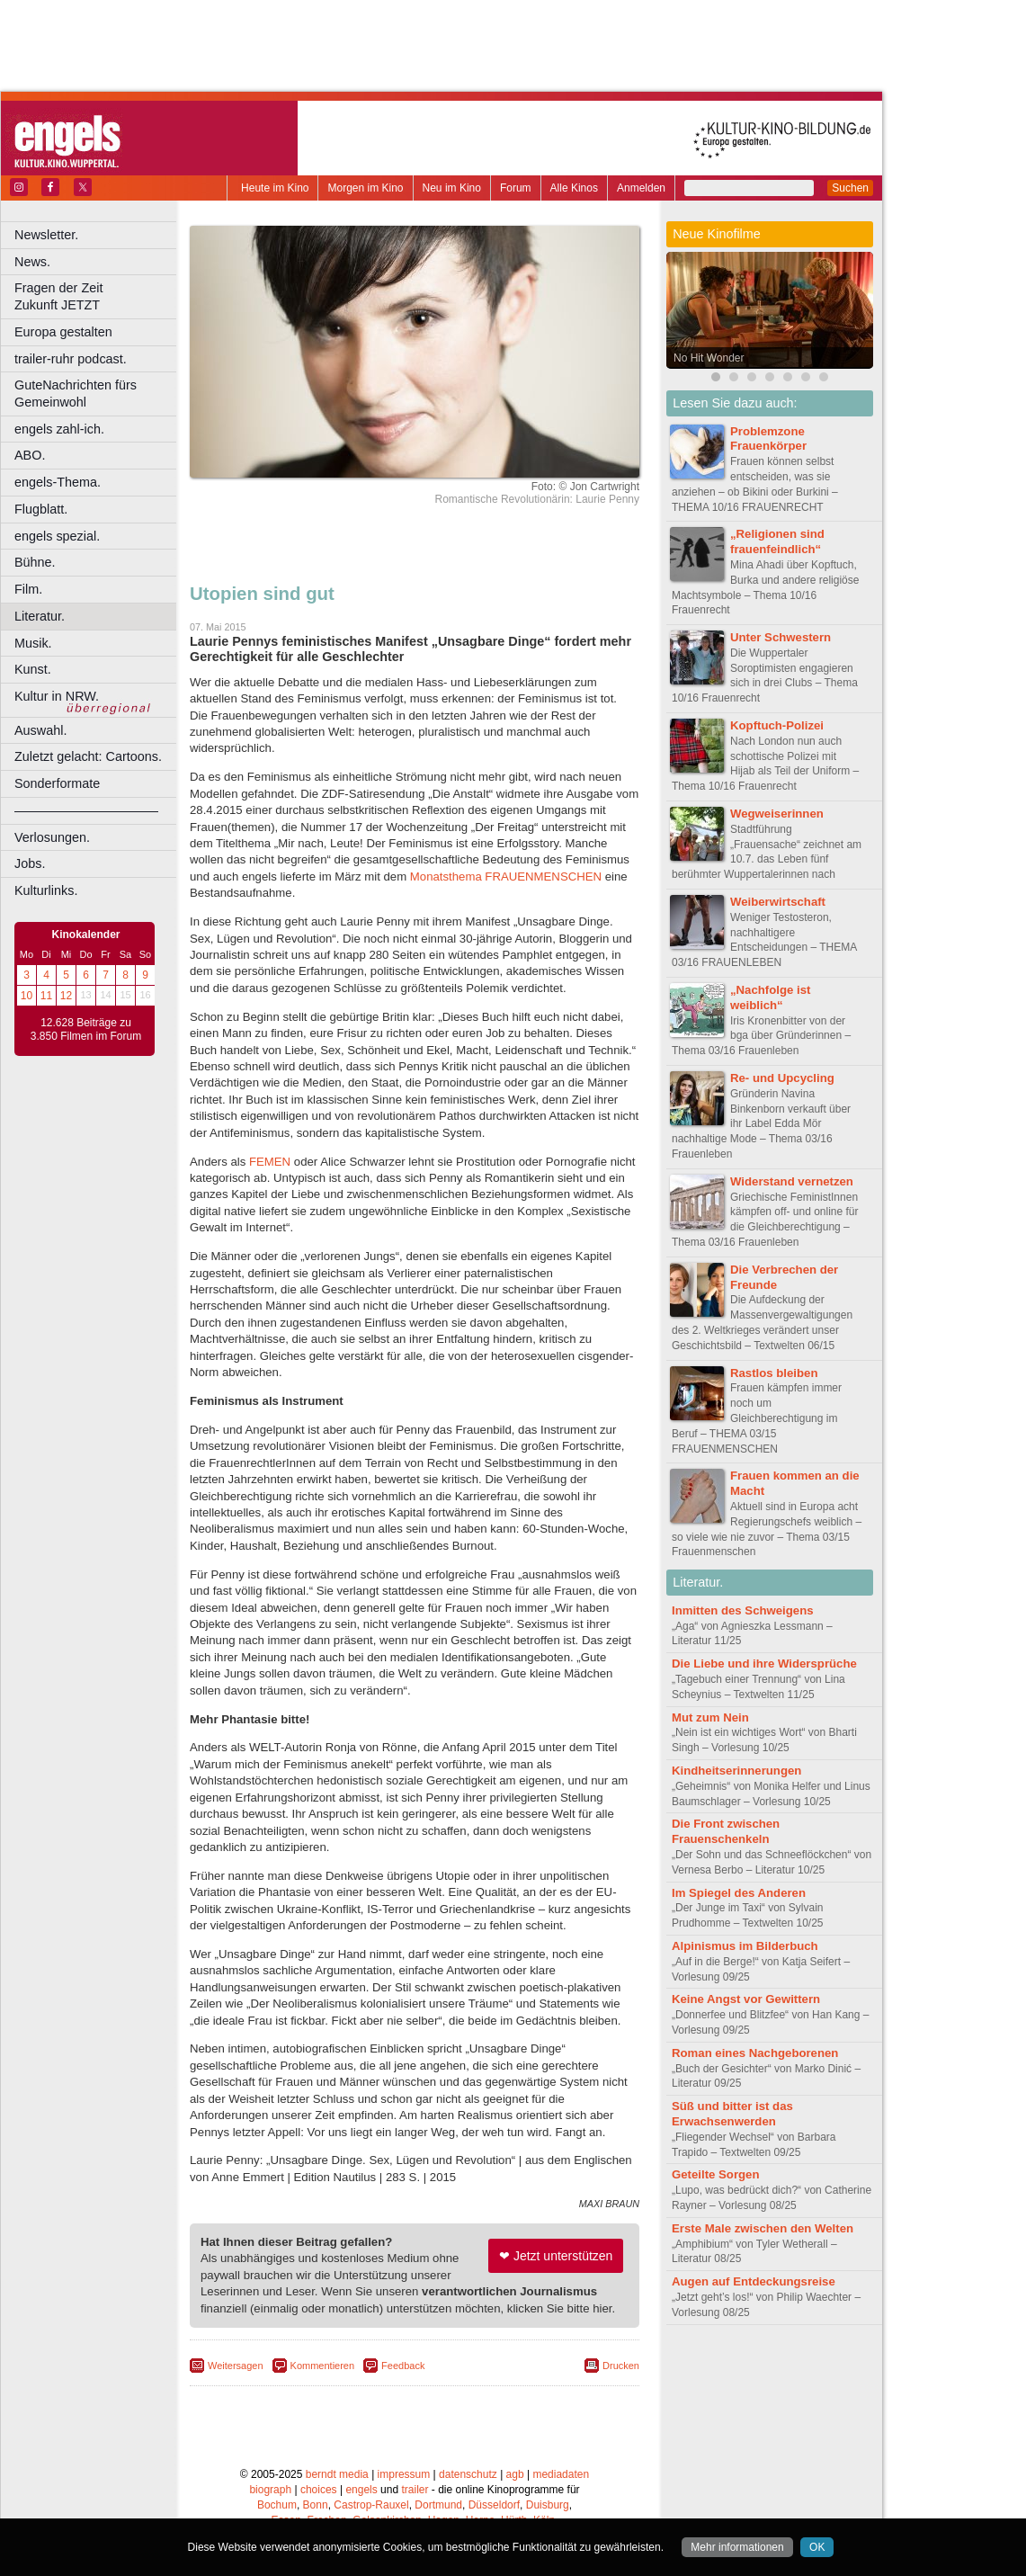 The height and width of the screenshot is (2576, 1026). Describe the element at coordinates (57, 536) in the screenshot. I see `engels spezial.` at that location.